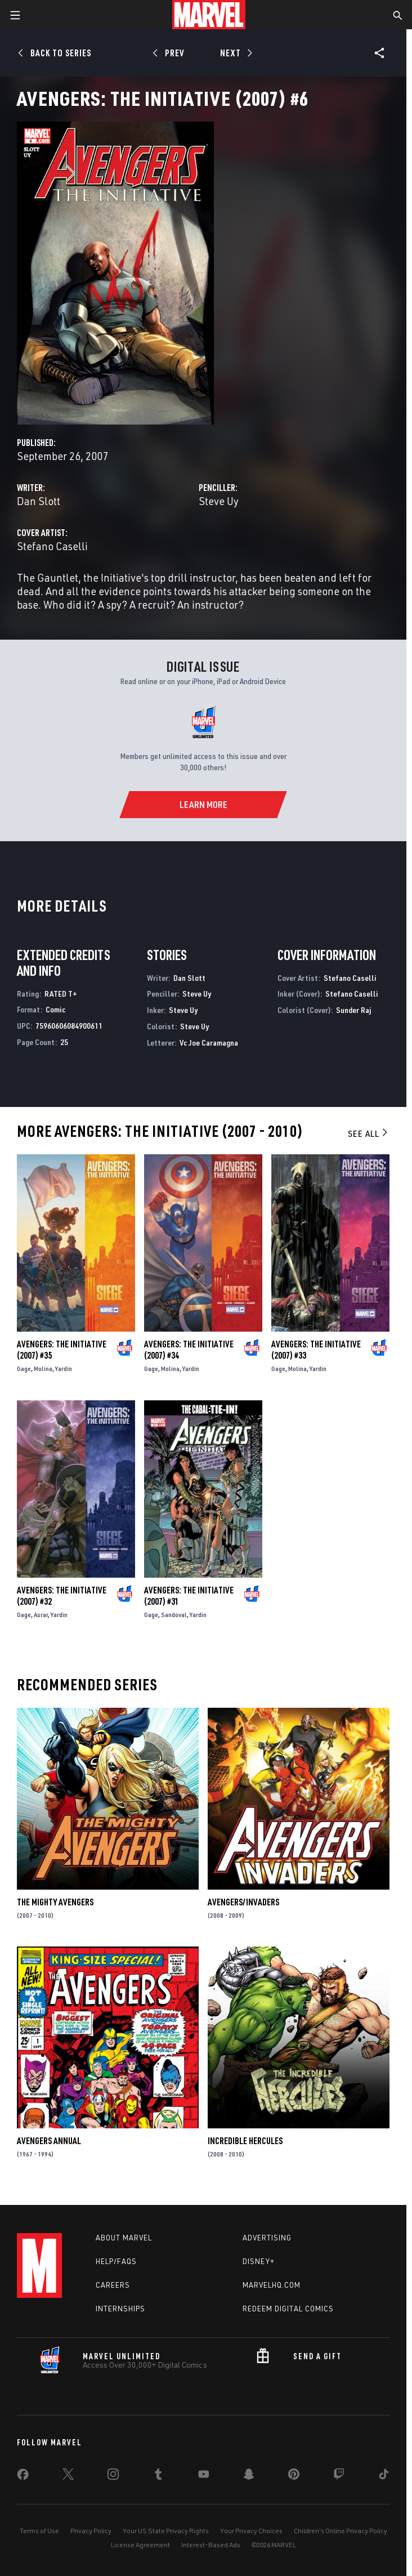 Image resolution: width=412 pixels, height=2576 pixels. What do you see at coordinates (267, 2237) in the screenshot?
I see `Advertising` at bounding box center [267, 2237].